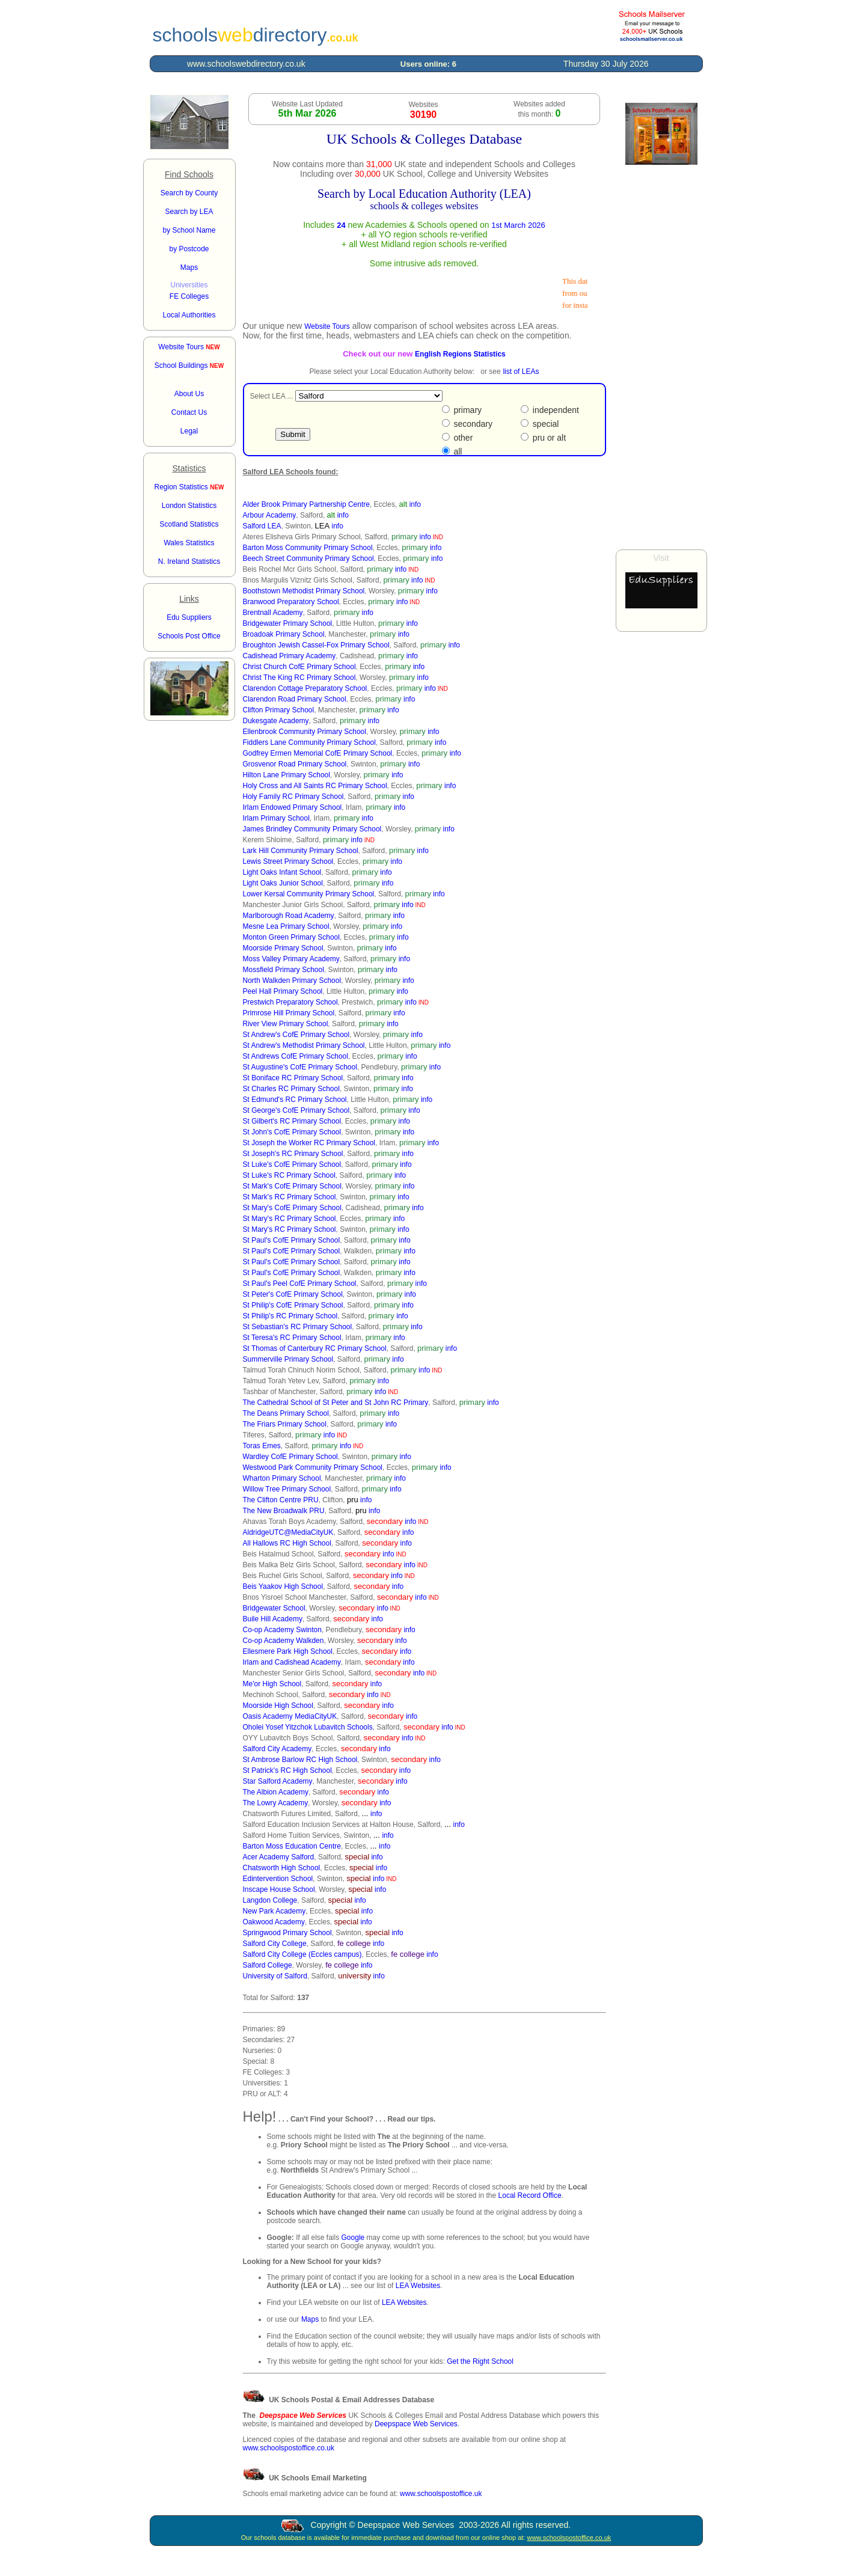 This screenshot has height=2576, width=852. I want to click on Lower Kersal Community Primary School, so click(309, 894).